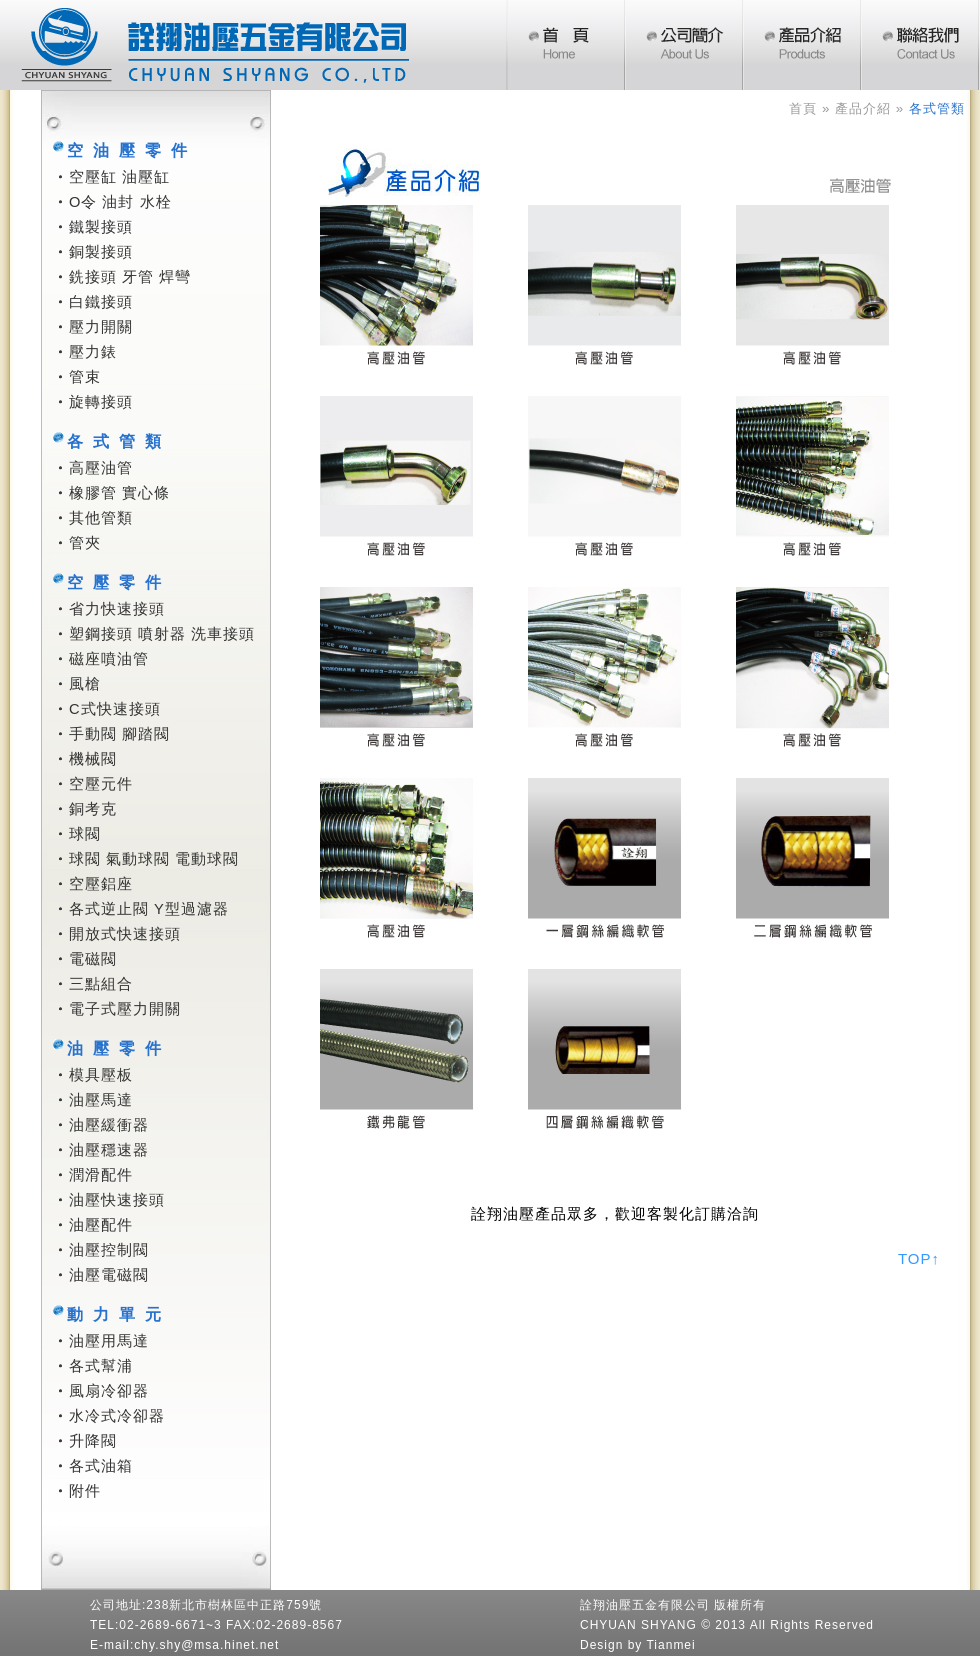  What do you see at coordinates (119, 734) in the screenshot?
I see `手動閥 腳踏閥` at bounding box center [119, 734].